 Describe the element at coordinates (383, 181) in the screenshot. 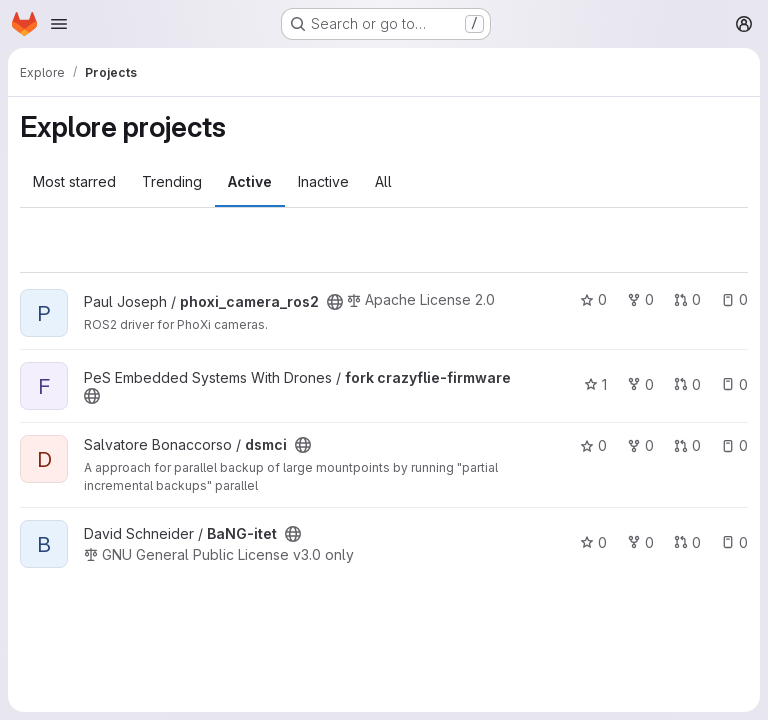

I see `All [tab]` at that location.